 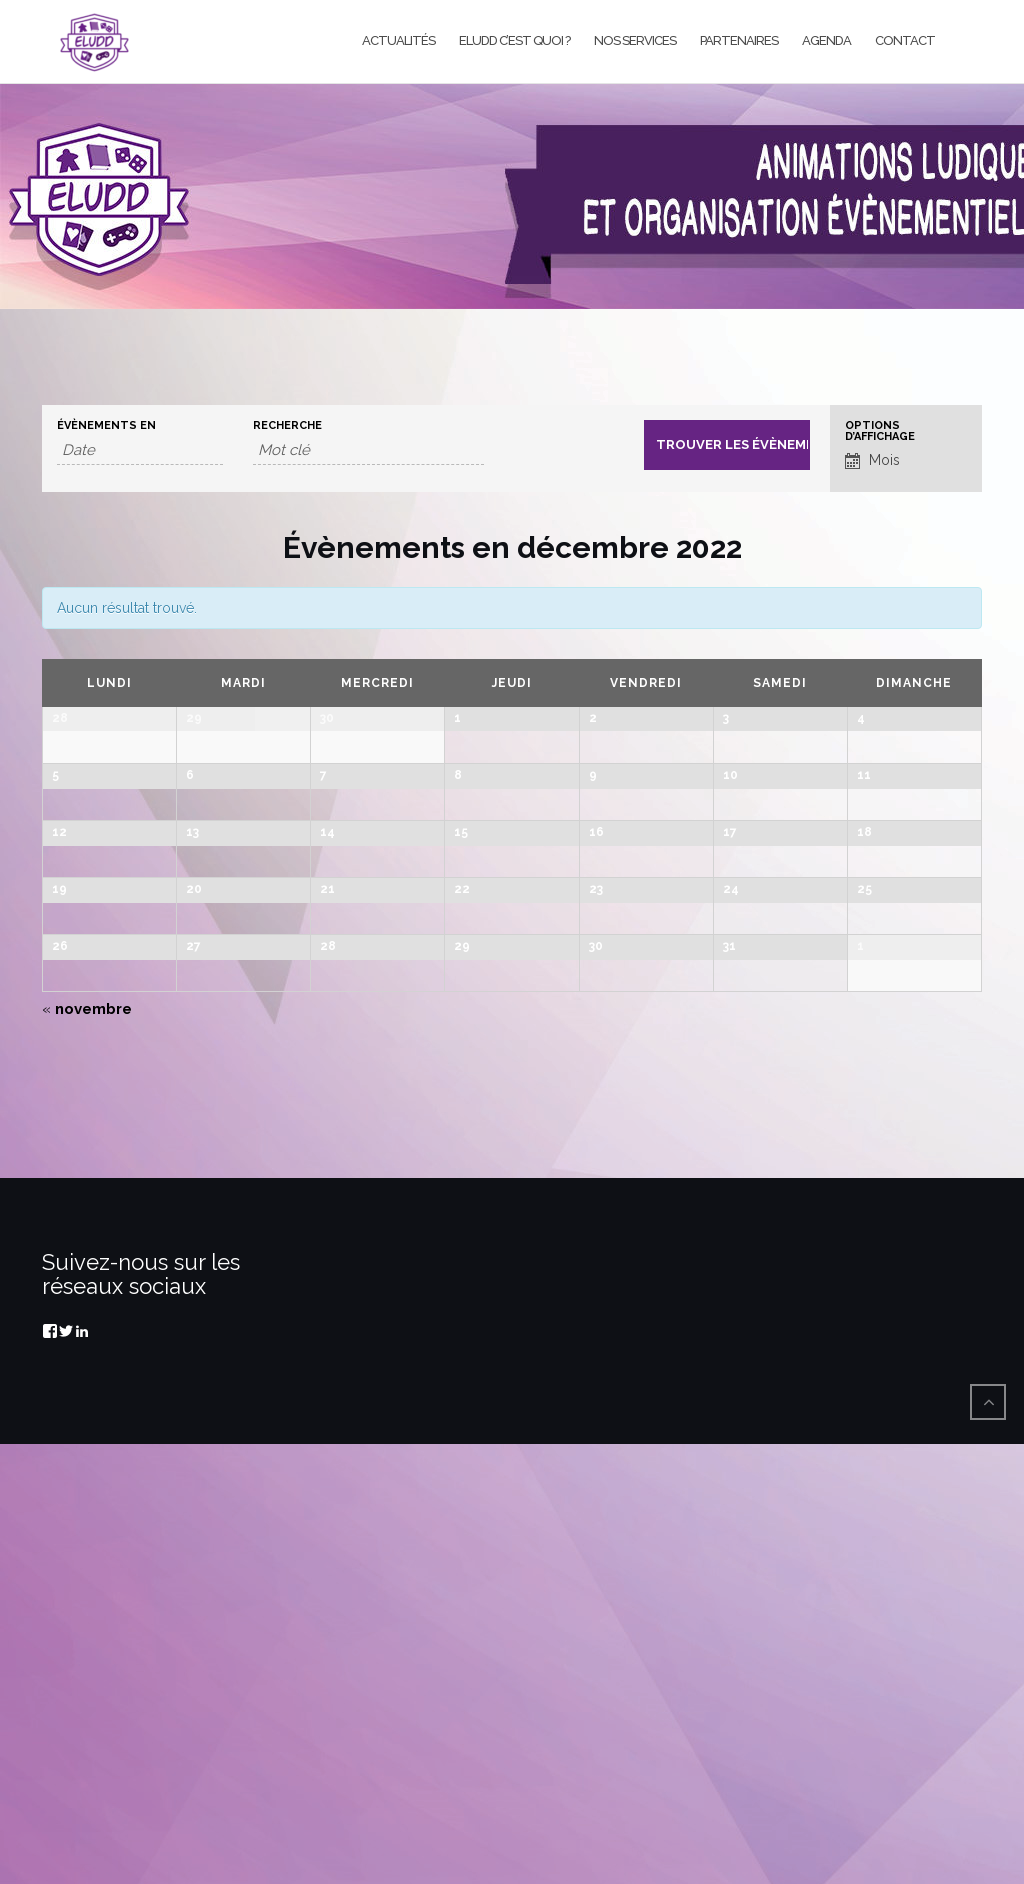 I want to click on Options d’affichage, so click(x=880, y=431).